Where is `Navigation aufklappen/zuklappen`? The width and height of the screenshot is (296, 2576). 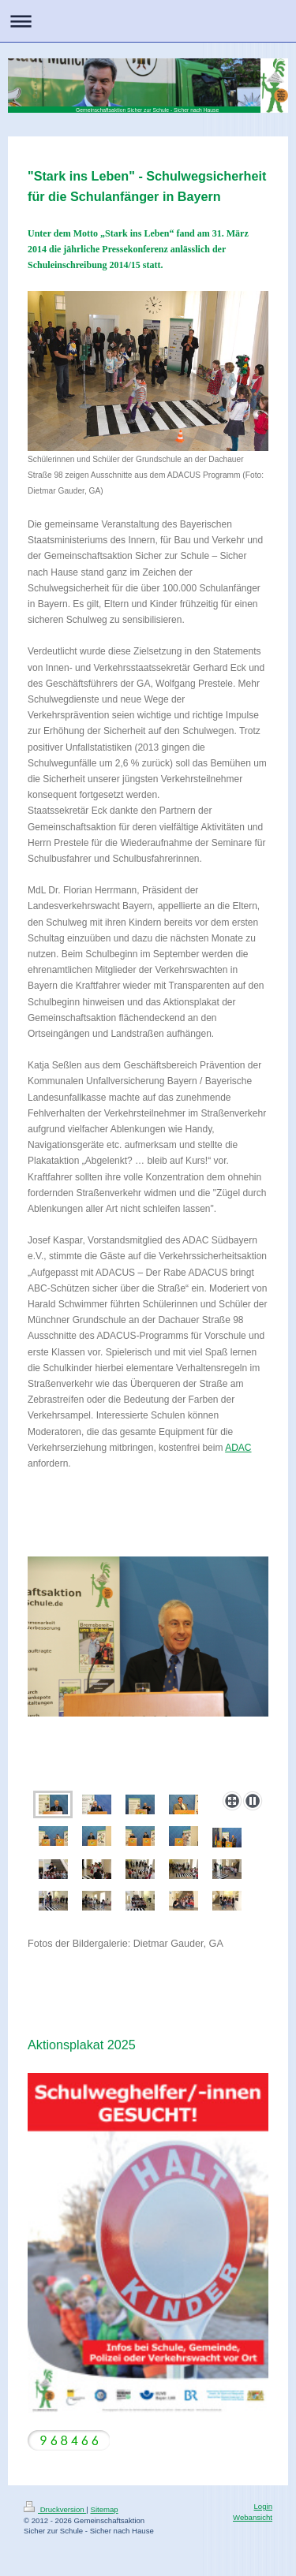 Navigation aufklappen/zuklappen is located at coordinates (148, 21).